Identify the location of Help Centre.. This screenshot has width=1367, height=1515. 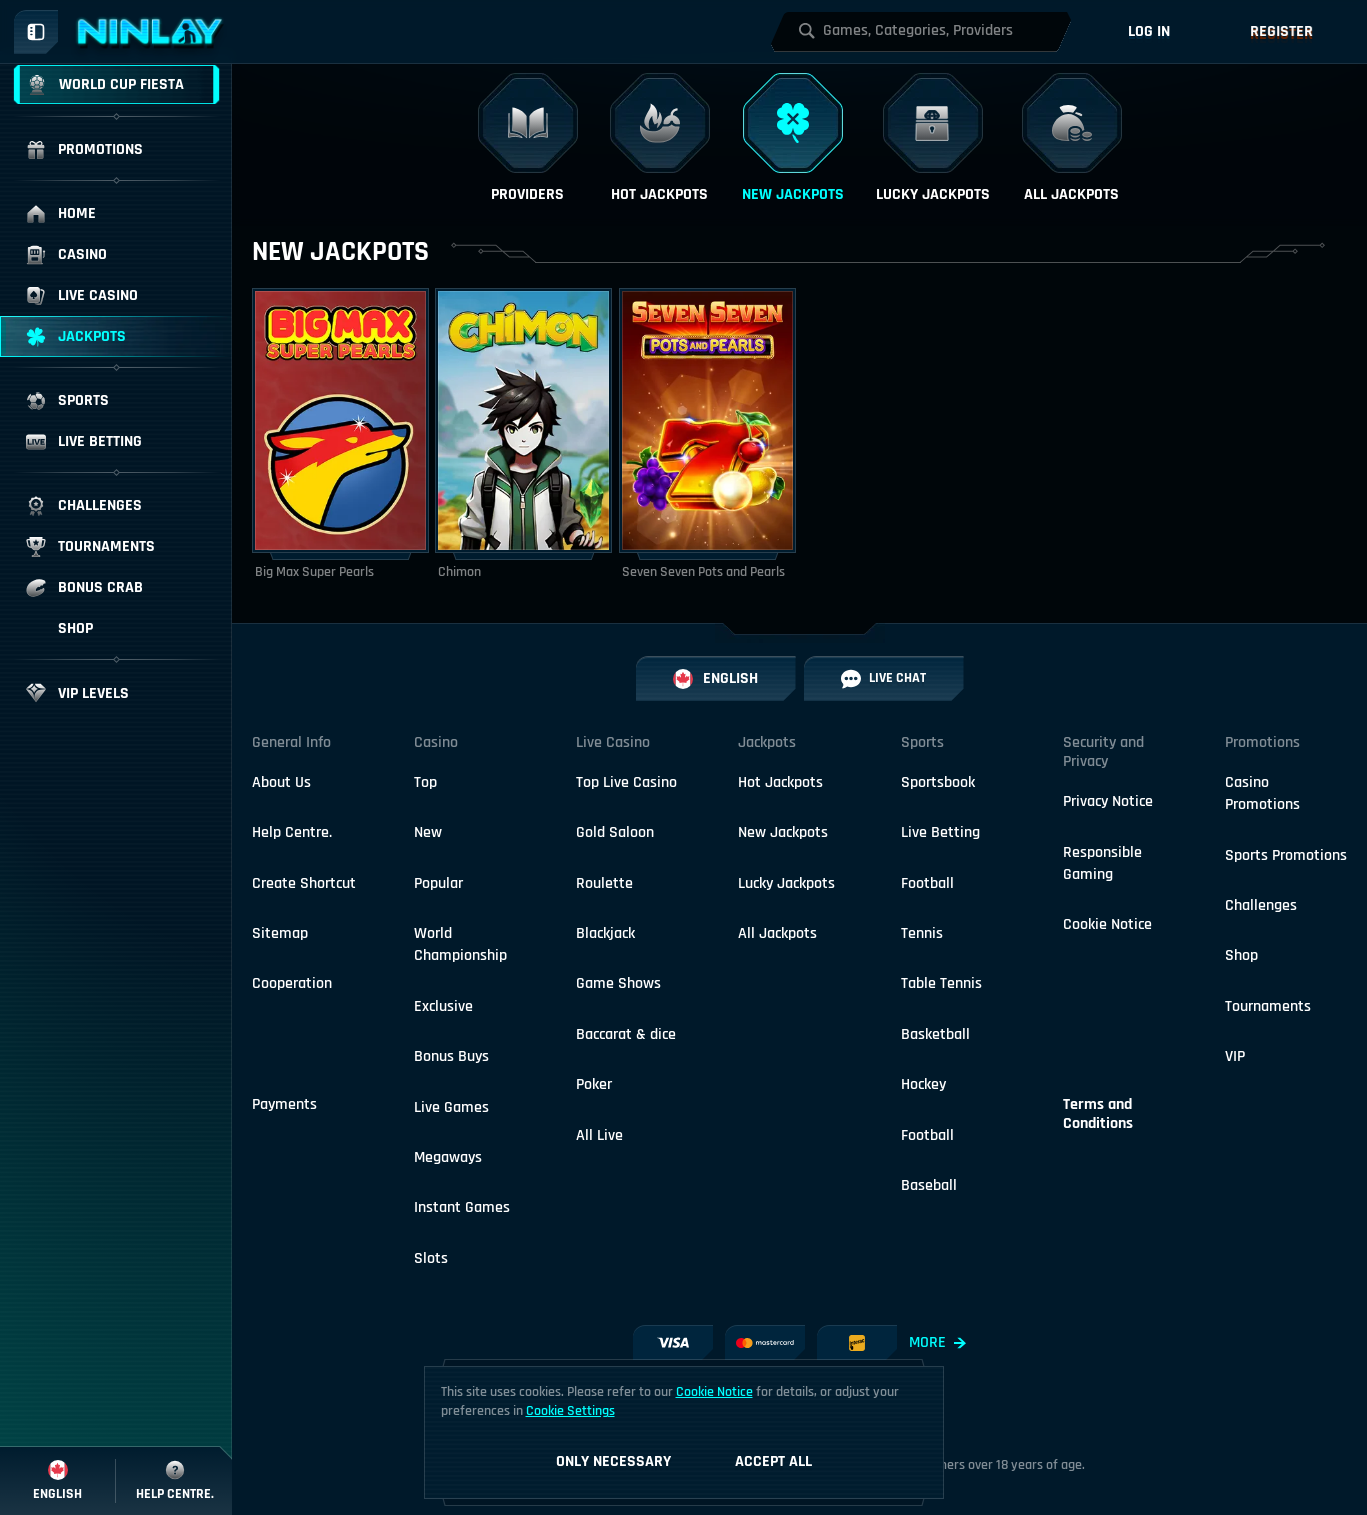
(292, 832).